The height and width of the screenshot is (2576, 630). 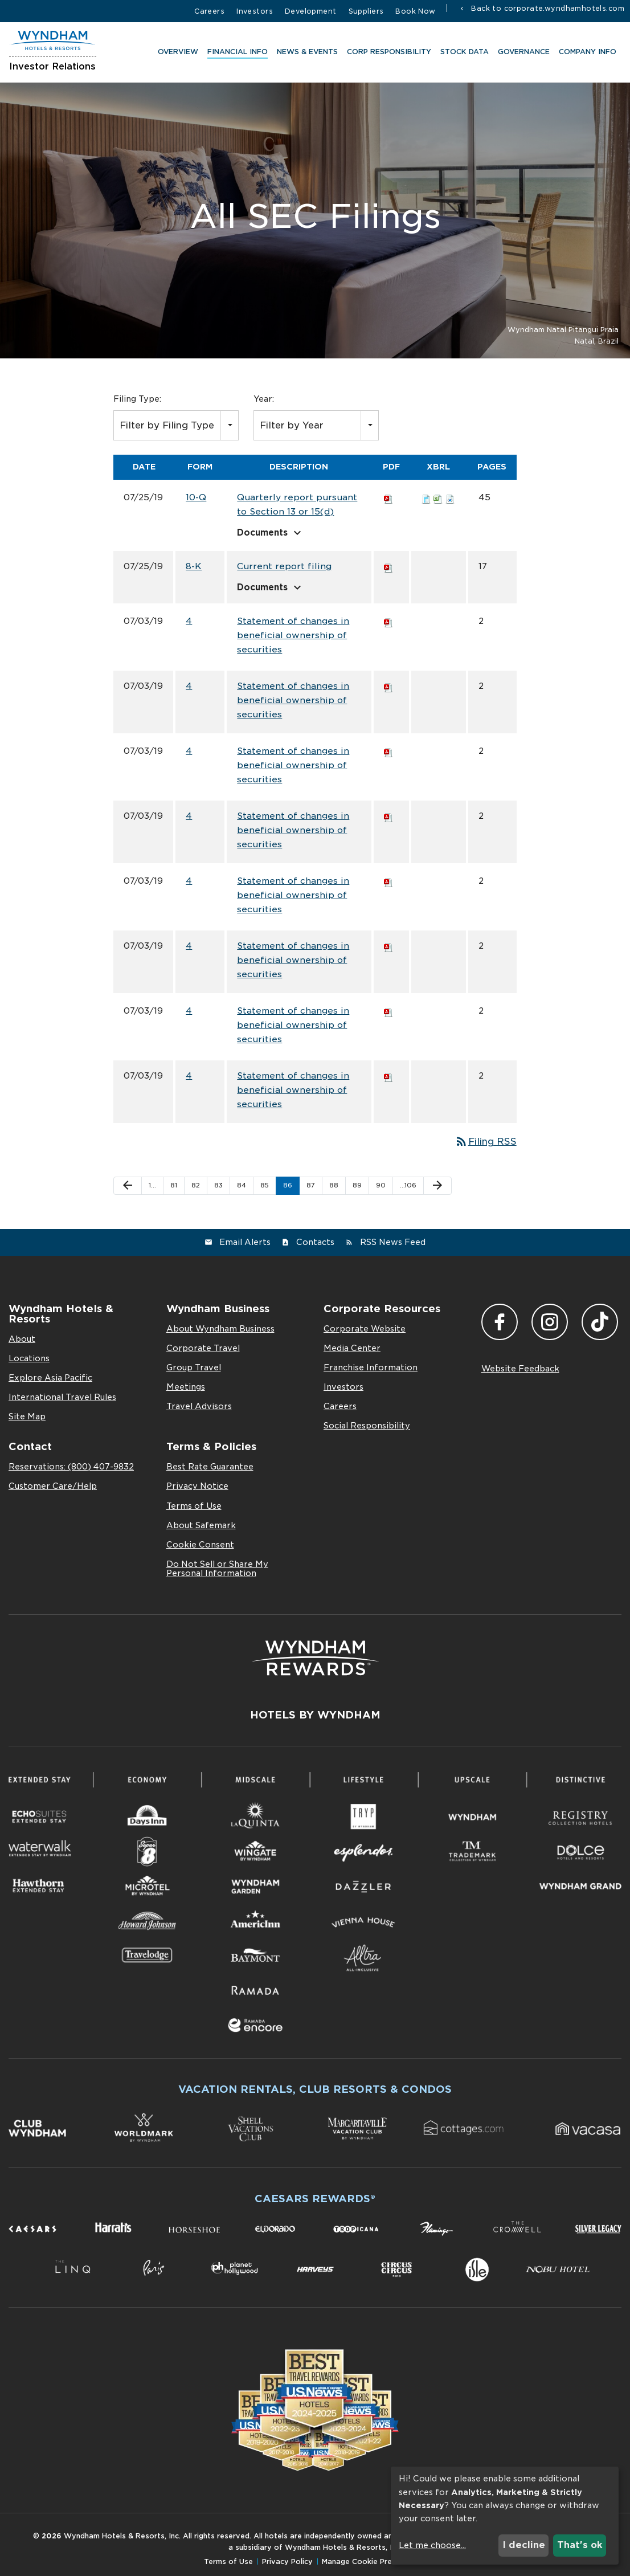 I want to click on TikTok, so click(x=600, y=1322).